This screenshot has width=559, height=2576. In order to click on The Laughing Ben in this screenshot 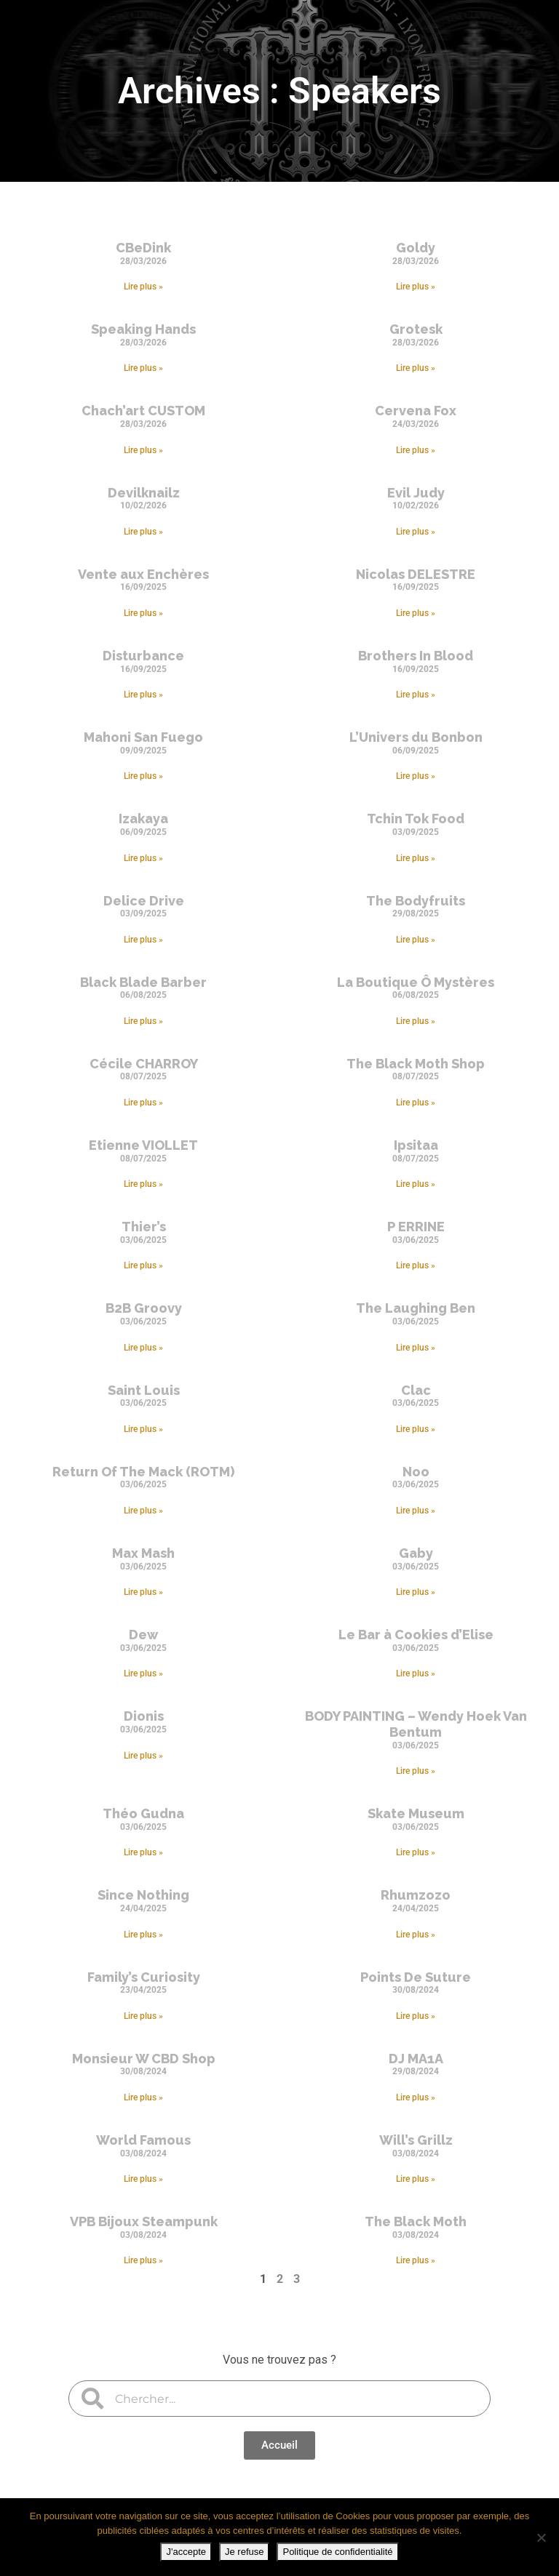, I will do `click(415, 1308)`.